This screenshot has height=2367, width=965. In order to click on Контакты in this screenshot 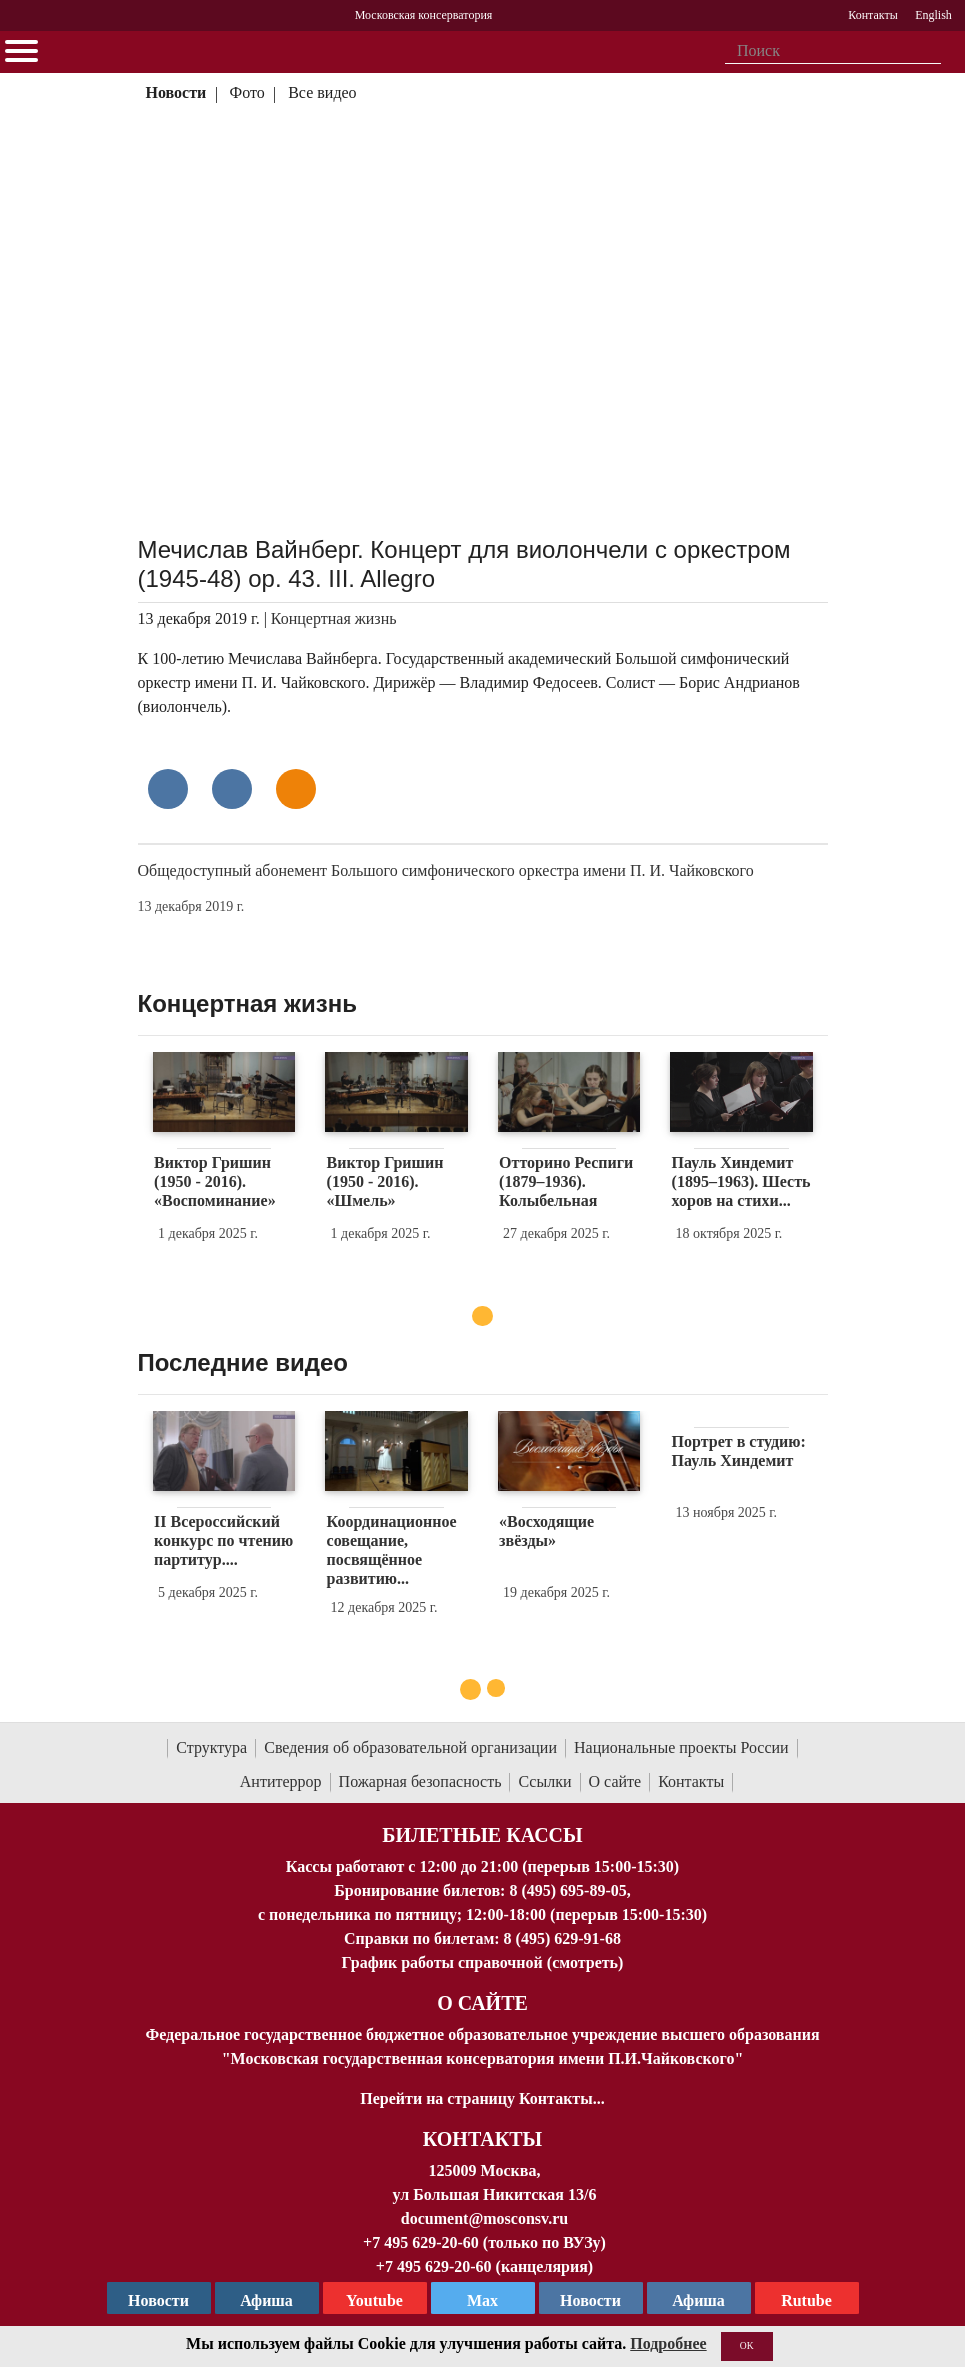, I will do `click(691, 1781)`.